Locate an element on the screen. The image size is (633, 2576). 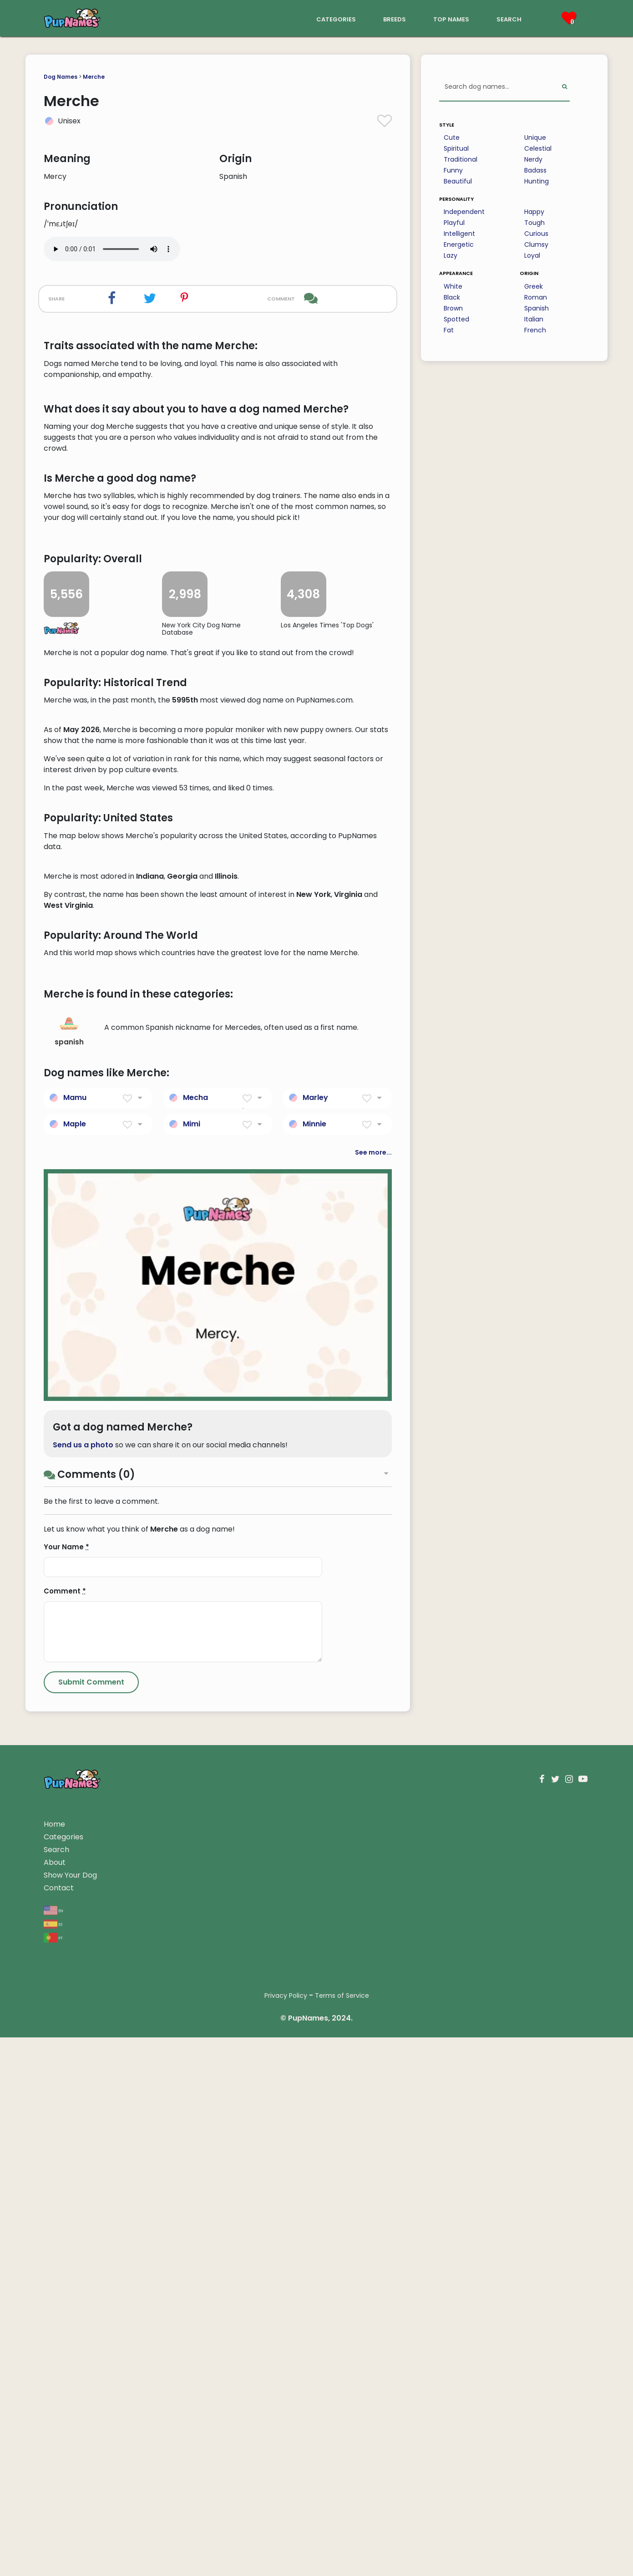
search is located at coordinates (509, 18).